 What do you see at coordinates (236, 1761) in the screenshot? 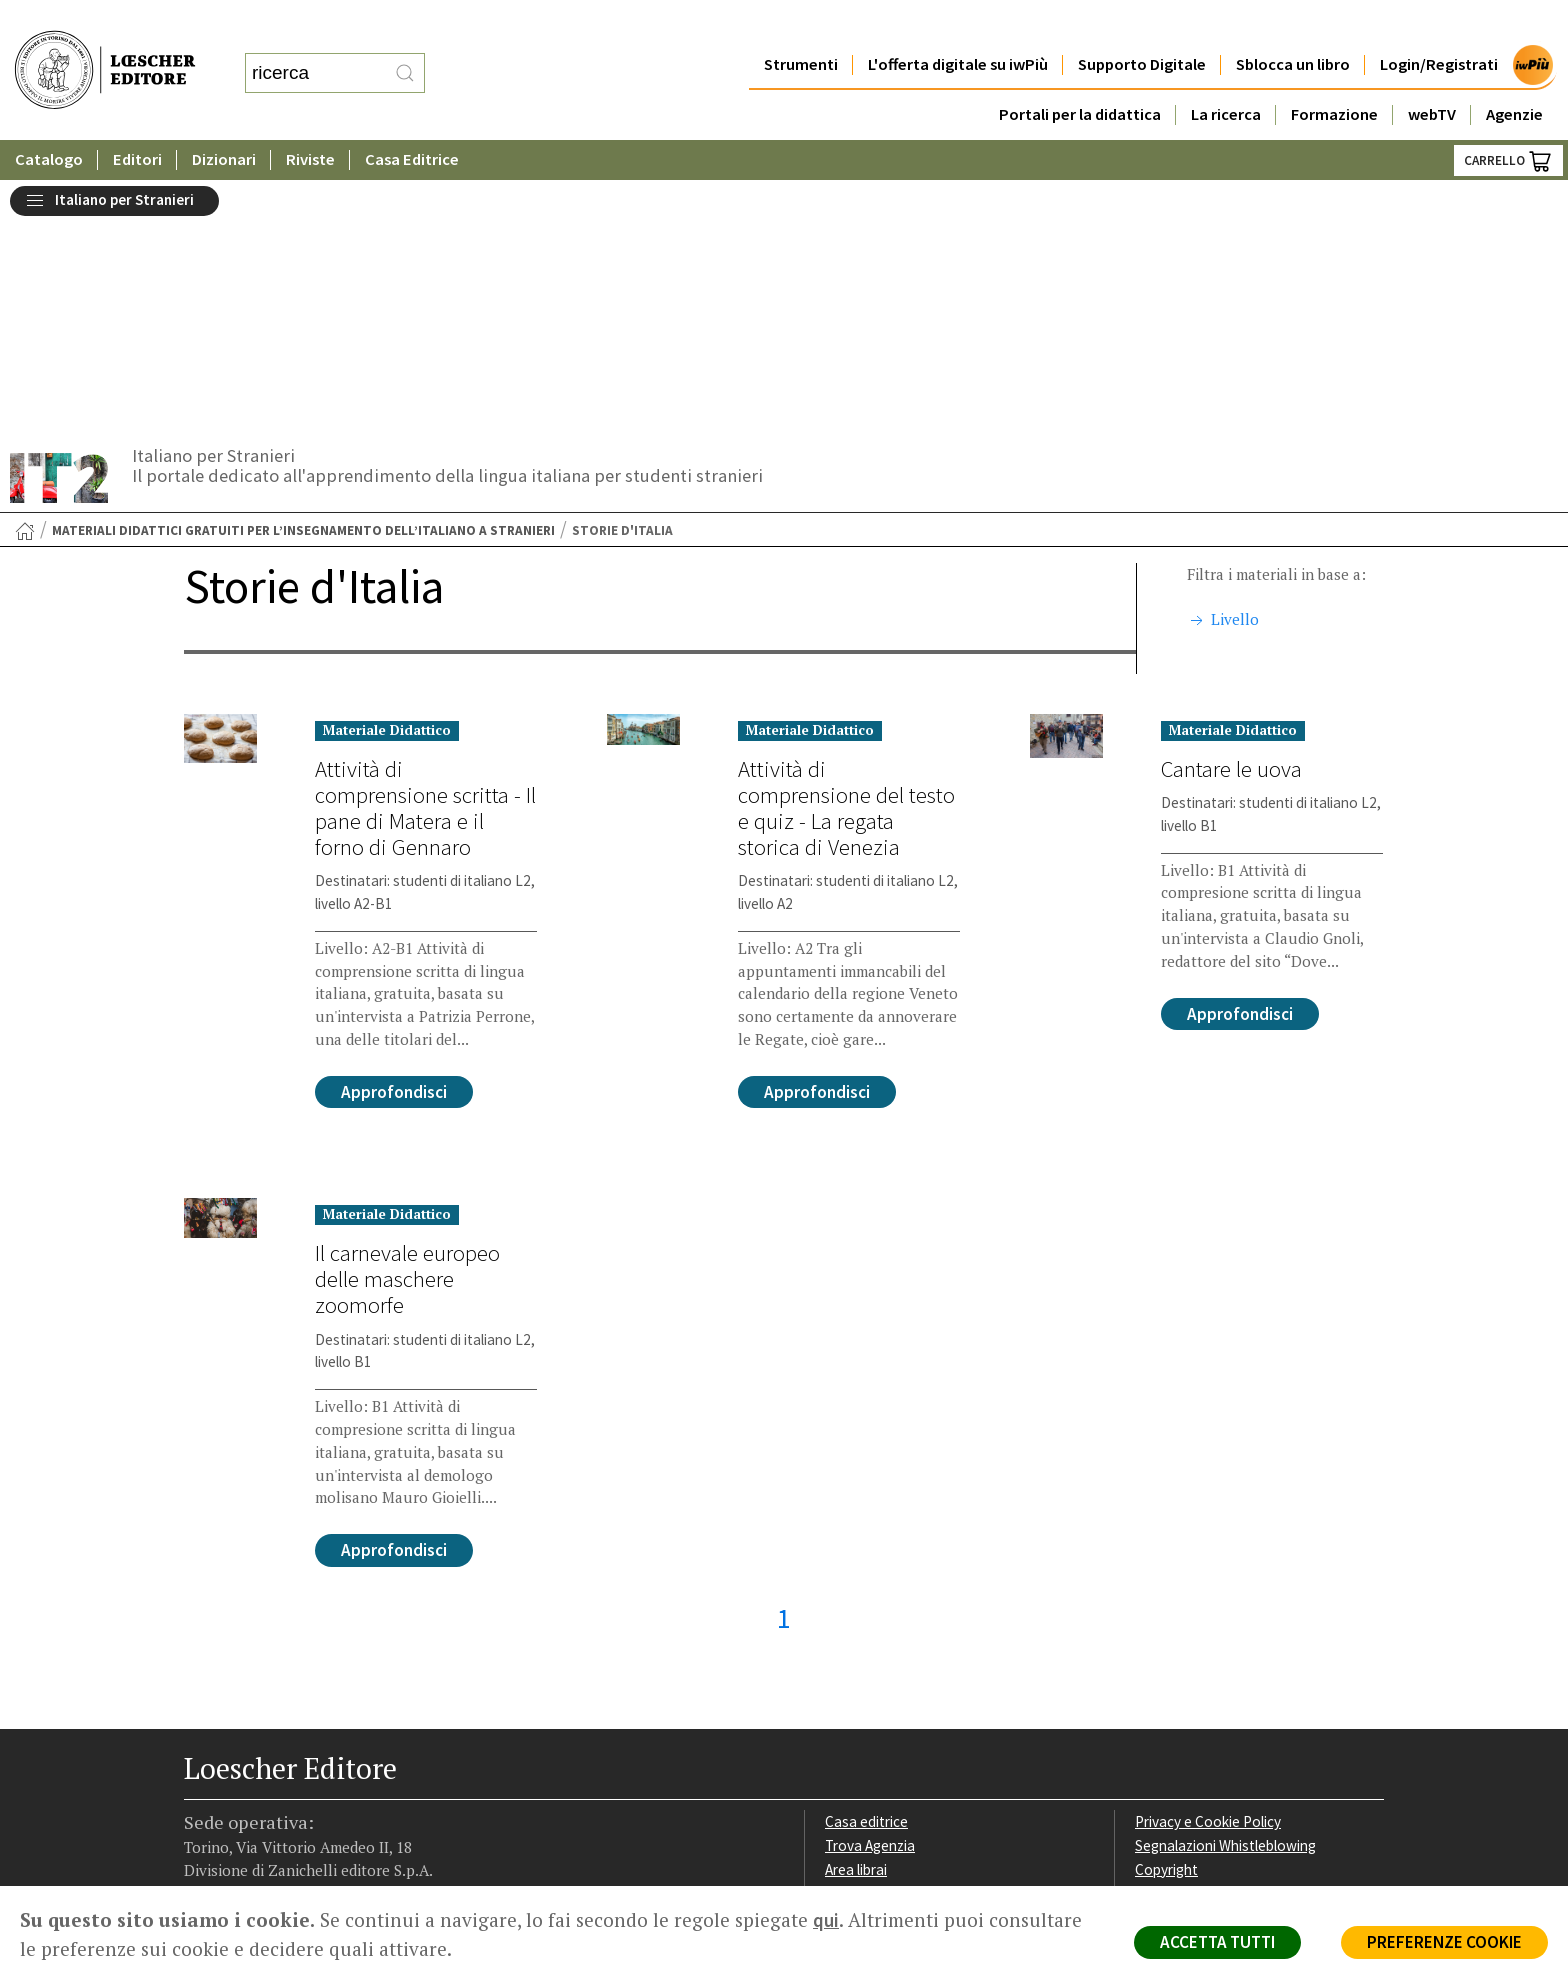
I see `[Segui Loescher su Instagram]` at bounding box center [236, 1761].